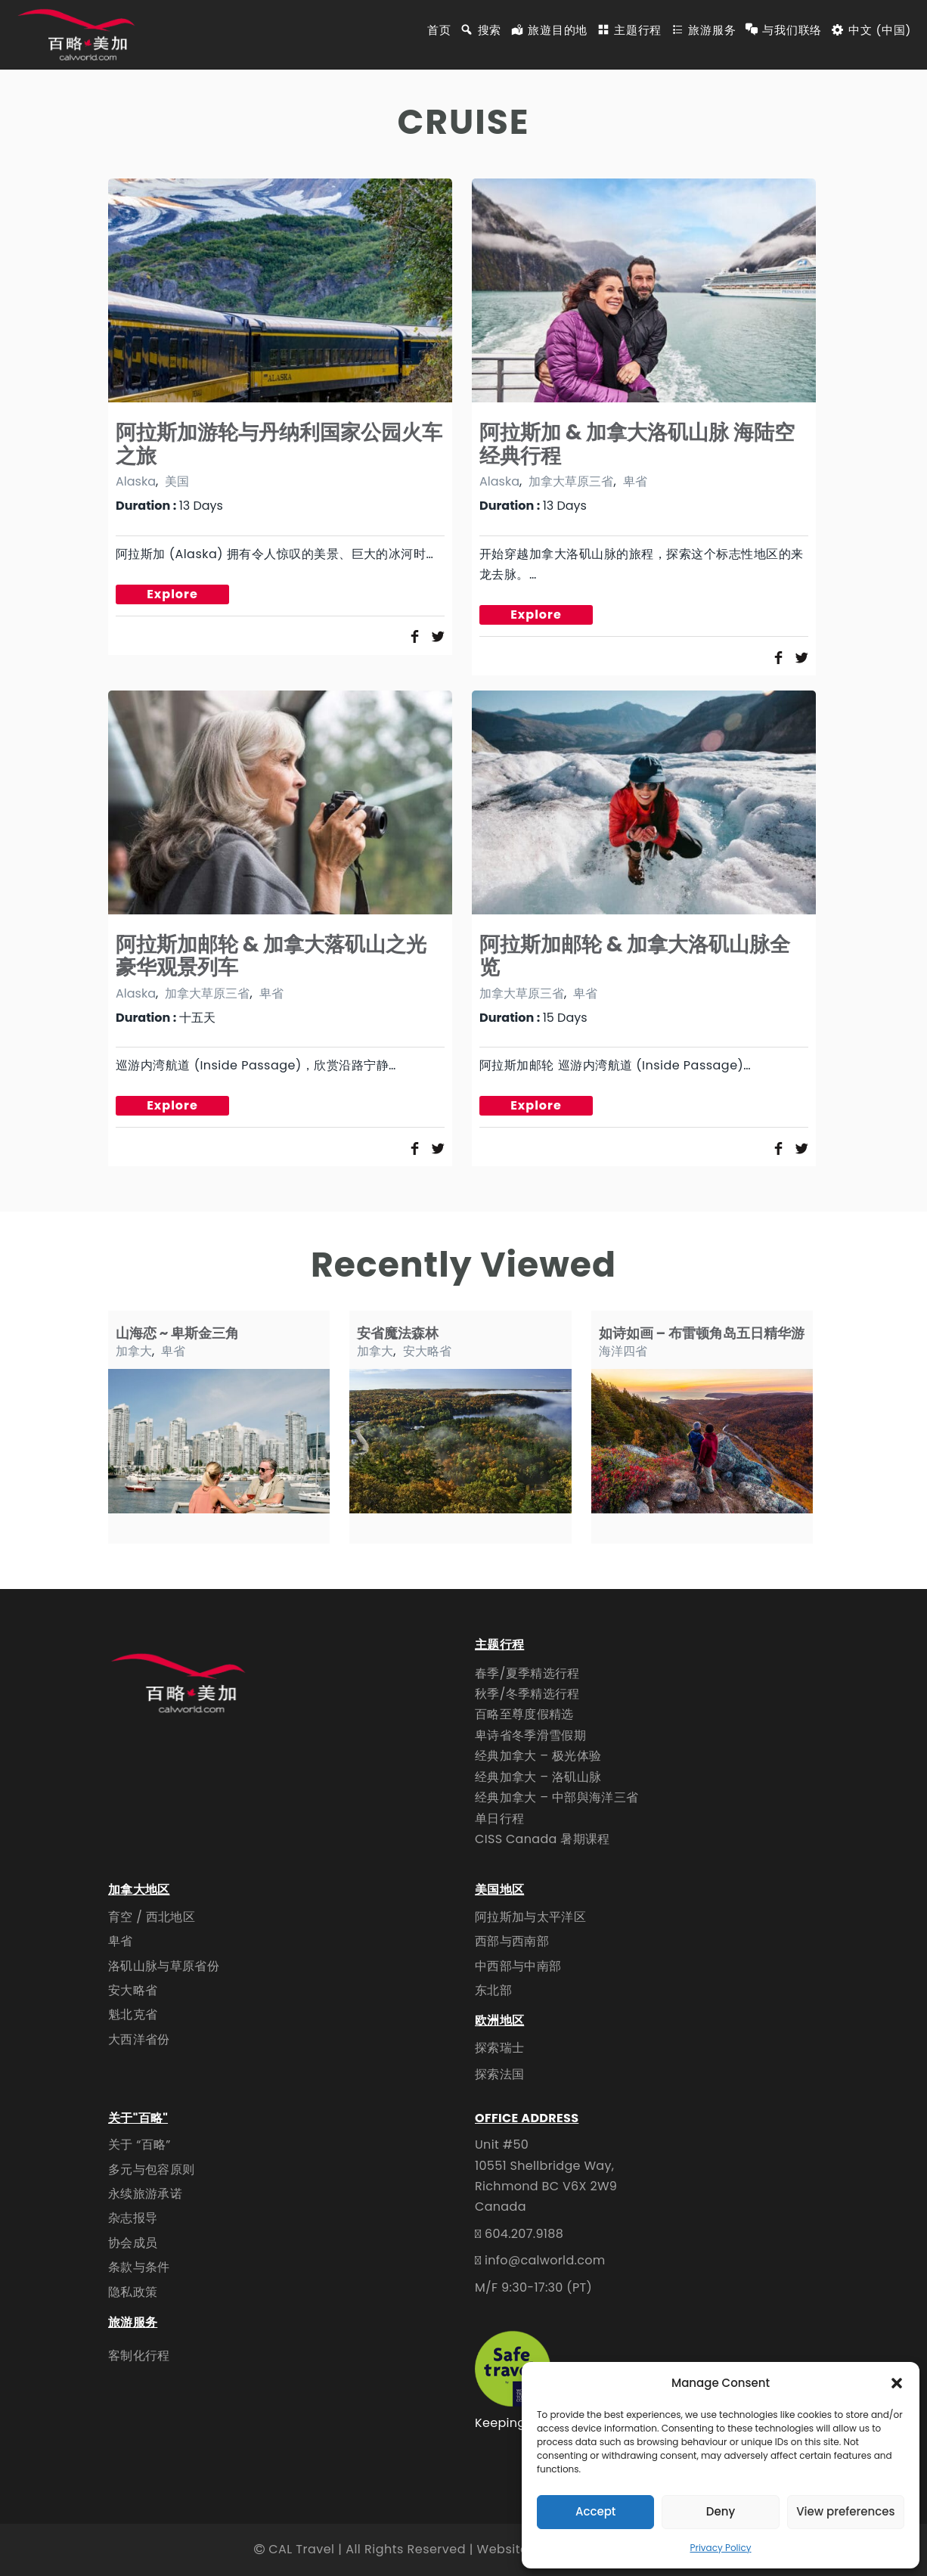 The image size is (927, 2576). I want to click on 加拿大, so click(134, 1351).